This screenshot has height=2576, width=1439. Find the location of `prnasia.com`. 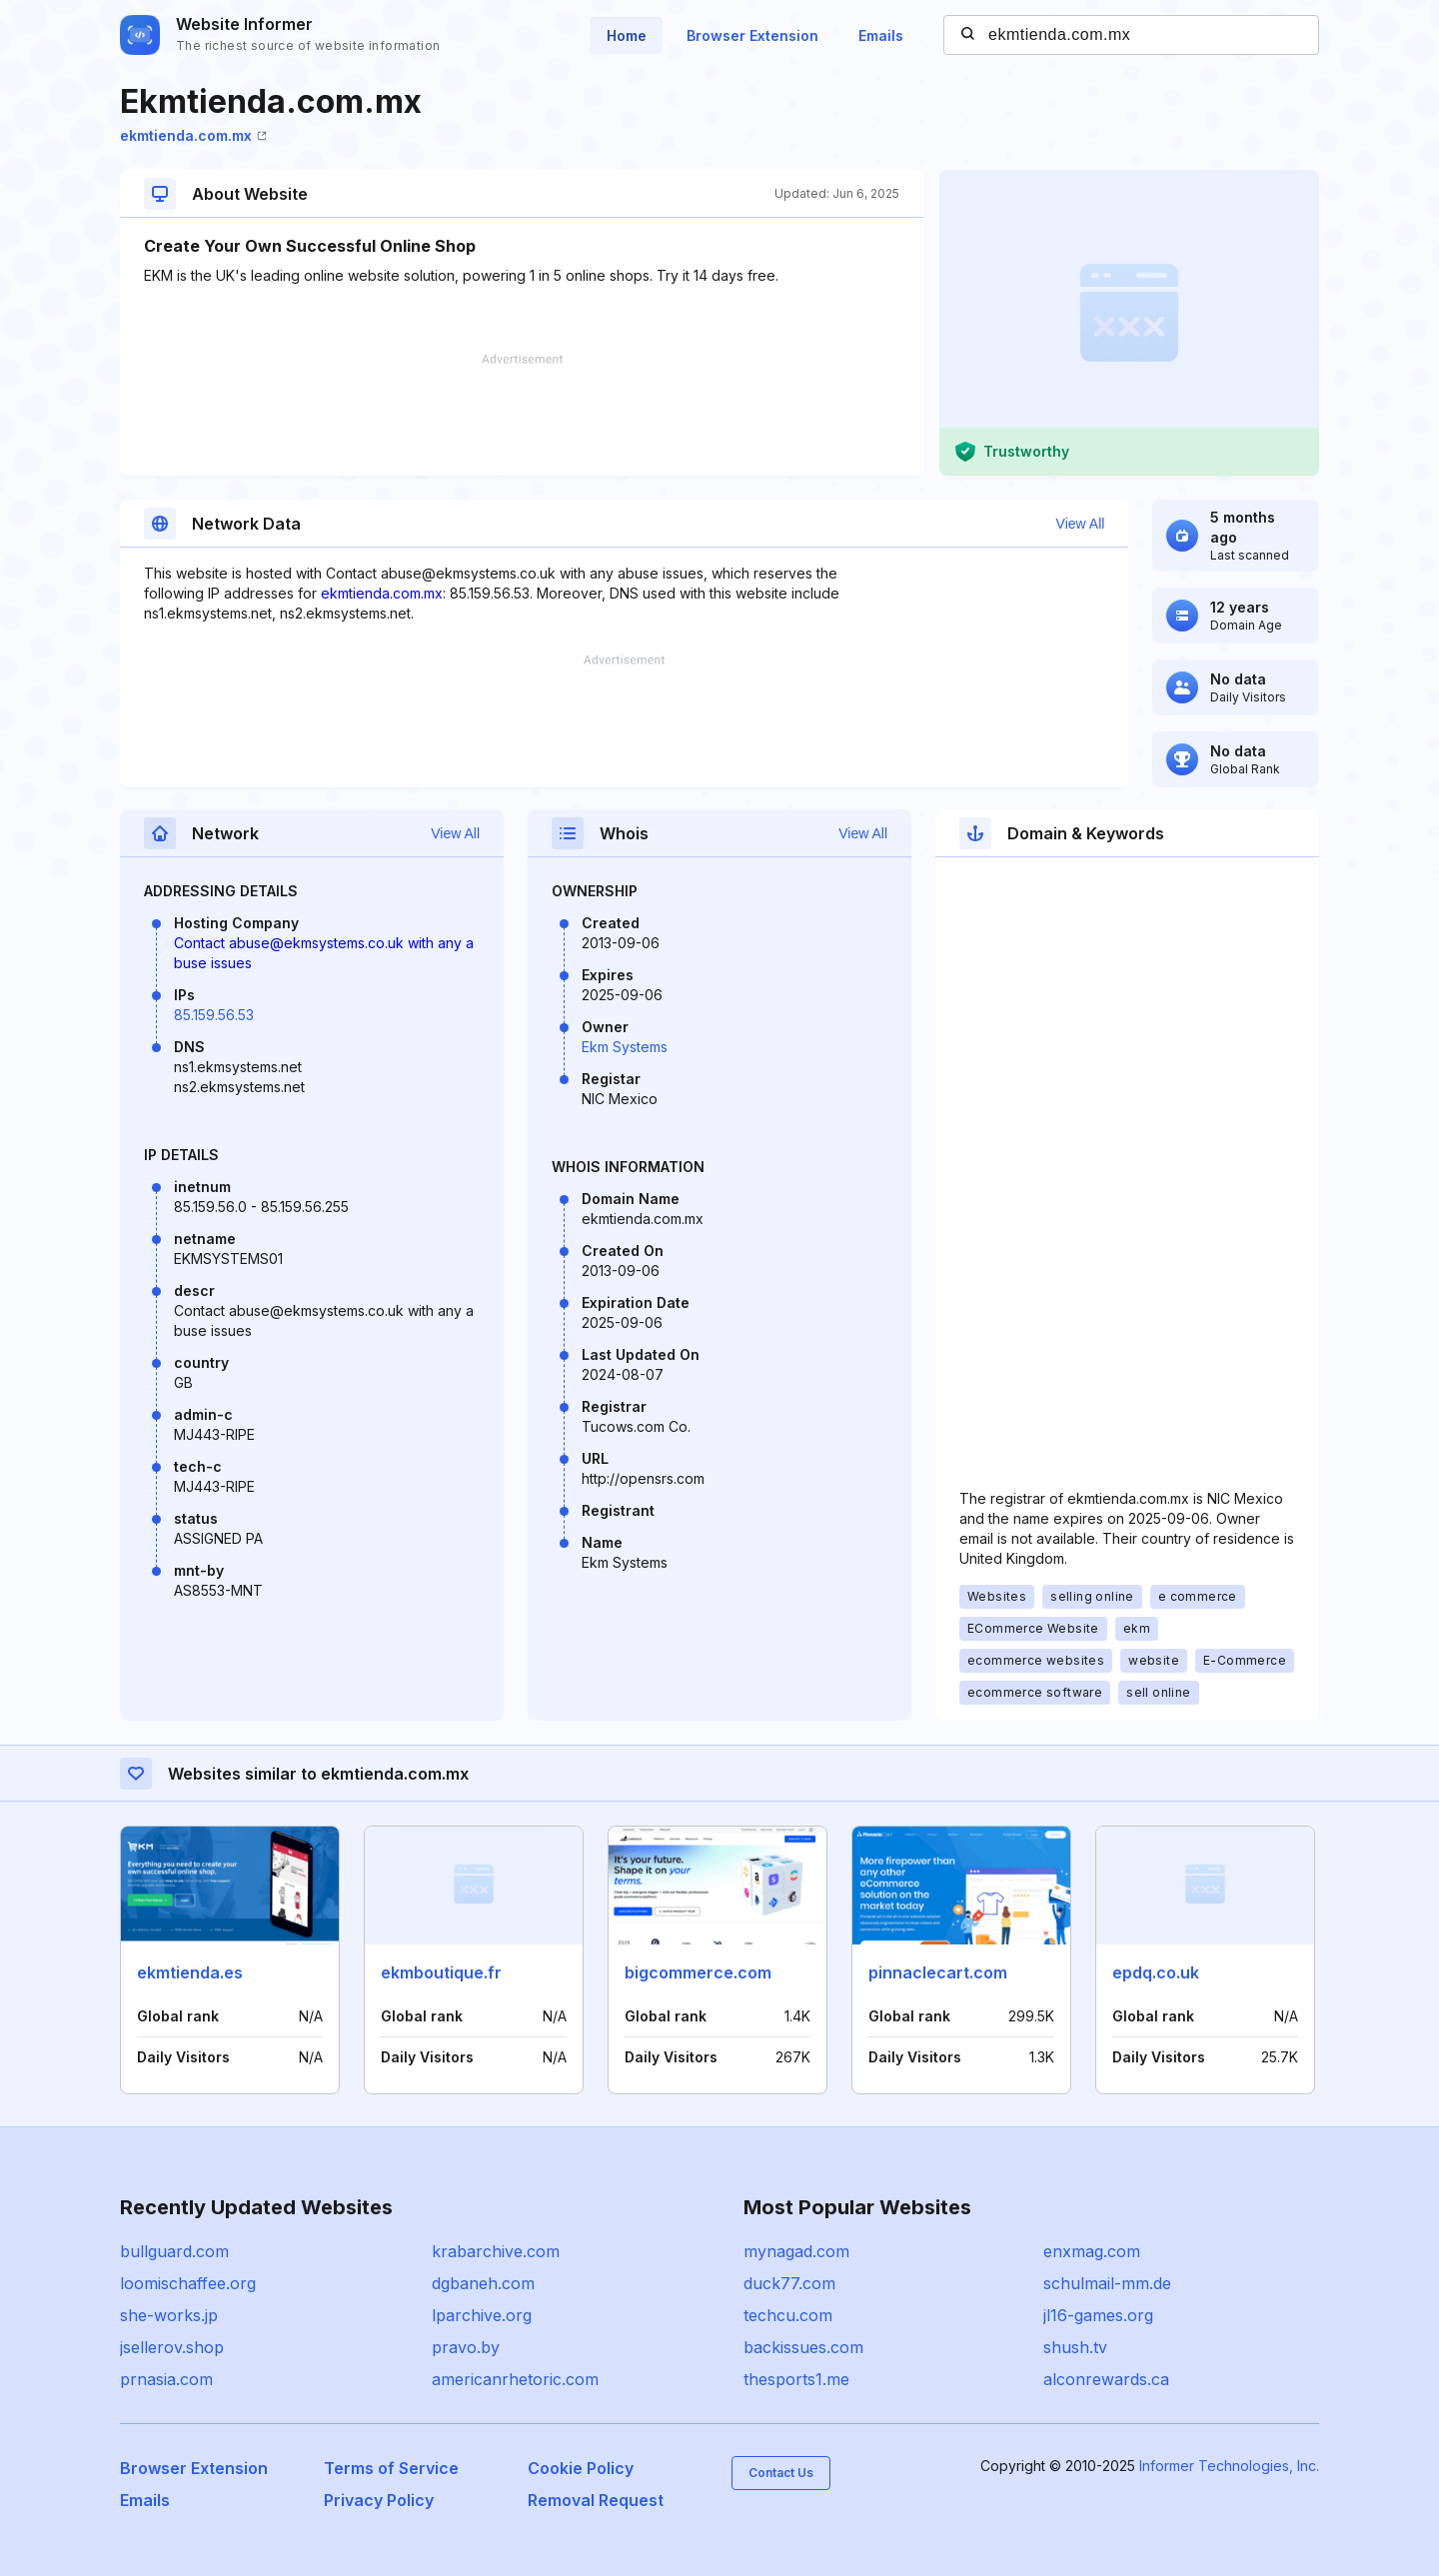

prnasia.com is located at coordinates (166, 2379).